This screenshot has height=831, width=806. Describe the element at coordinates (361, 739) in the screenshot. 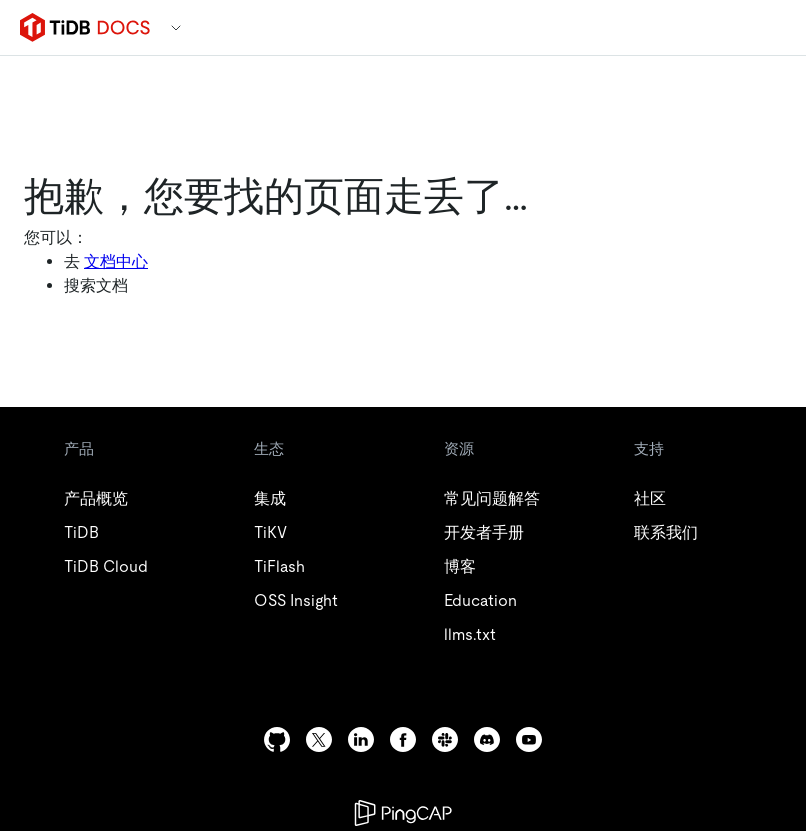

I see `[linkedin]` at that location.